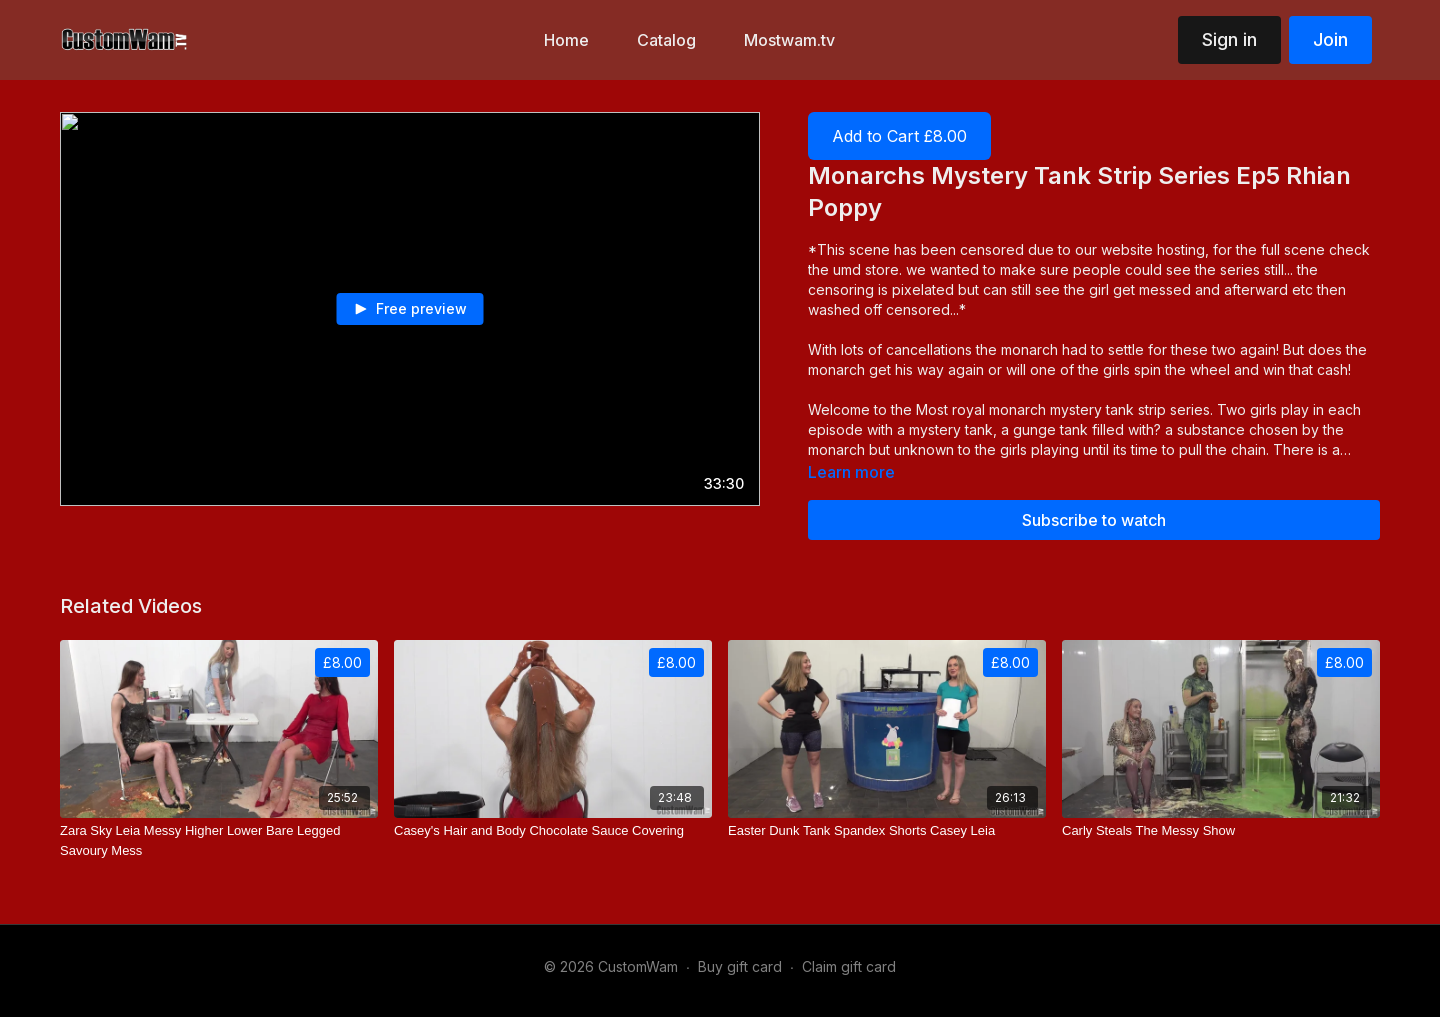 Image resolution: width=1440 pixels, height=1017 pixels. Describe the element at coordinates (740, 966) in the screenshot. I see `Buy gift card` at that location.